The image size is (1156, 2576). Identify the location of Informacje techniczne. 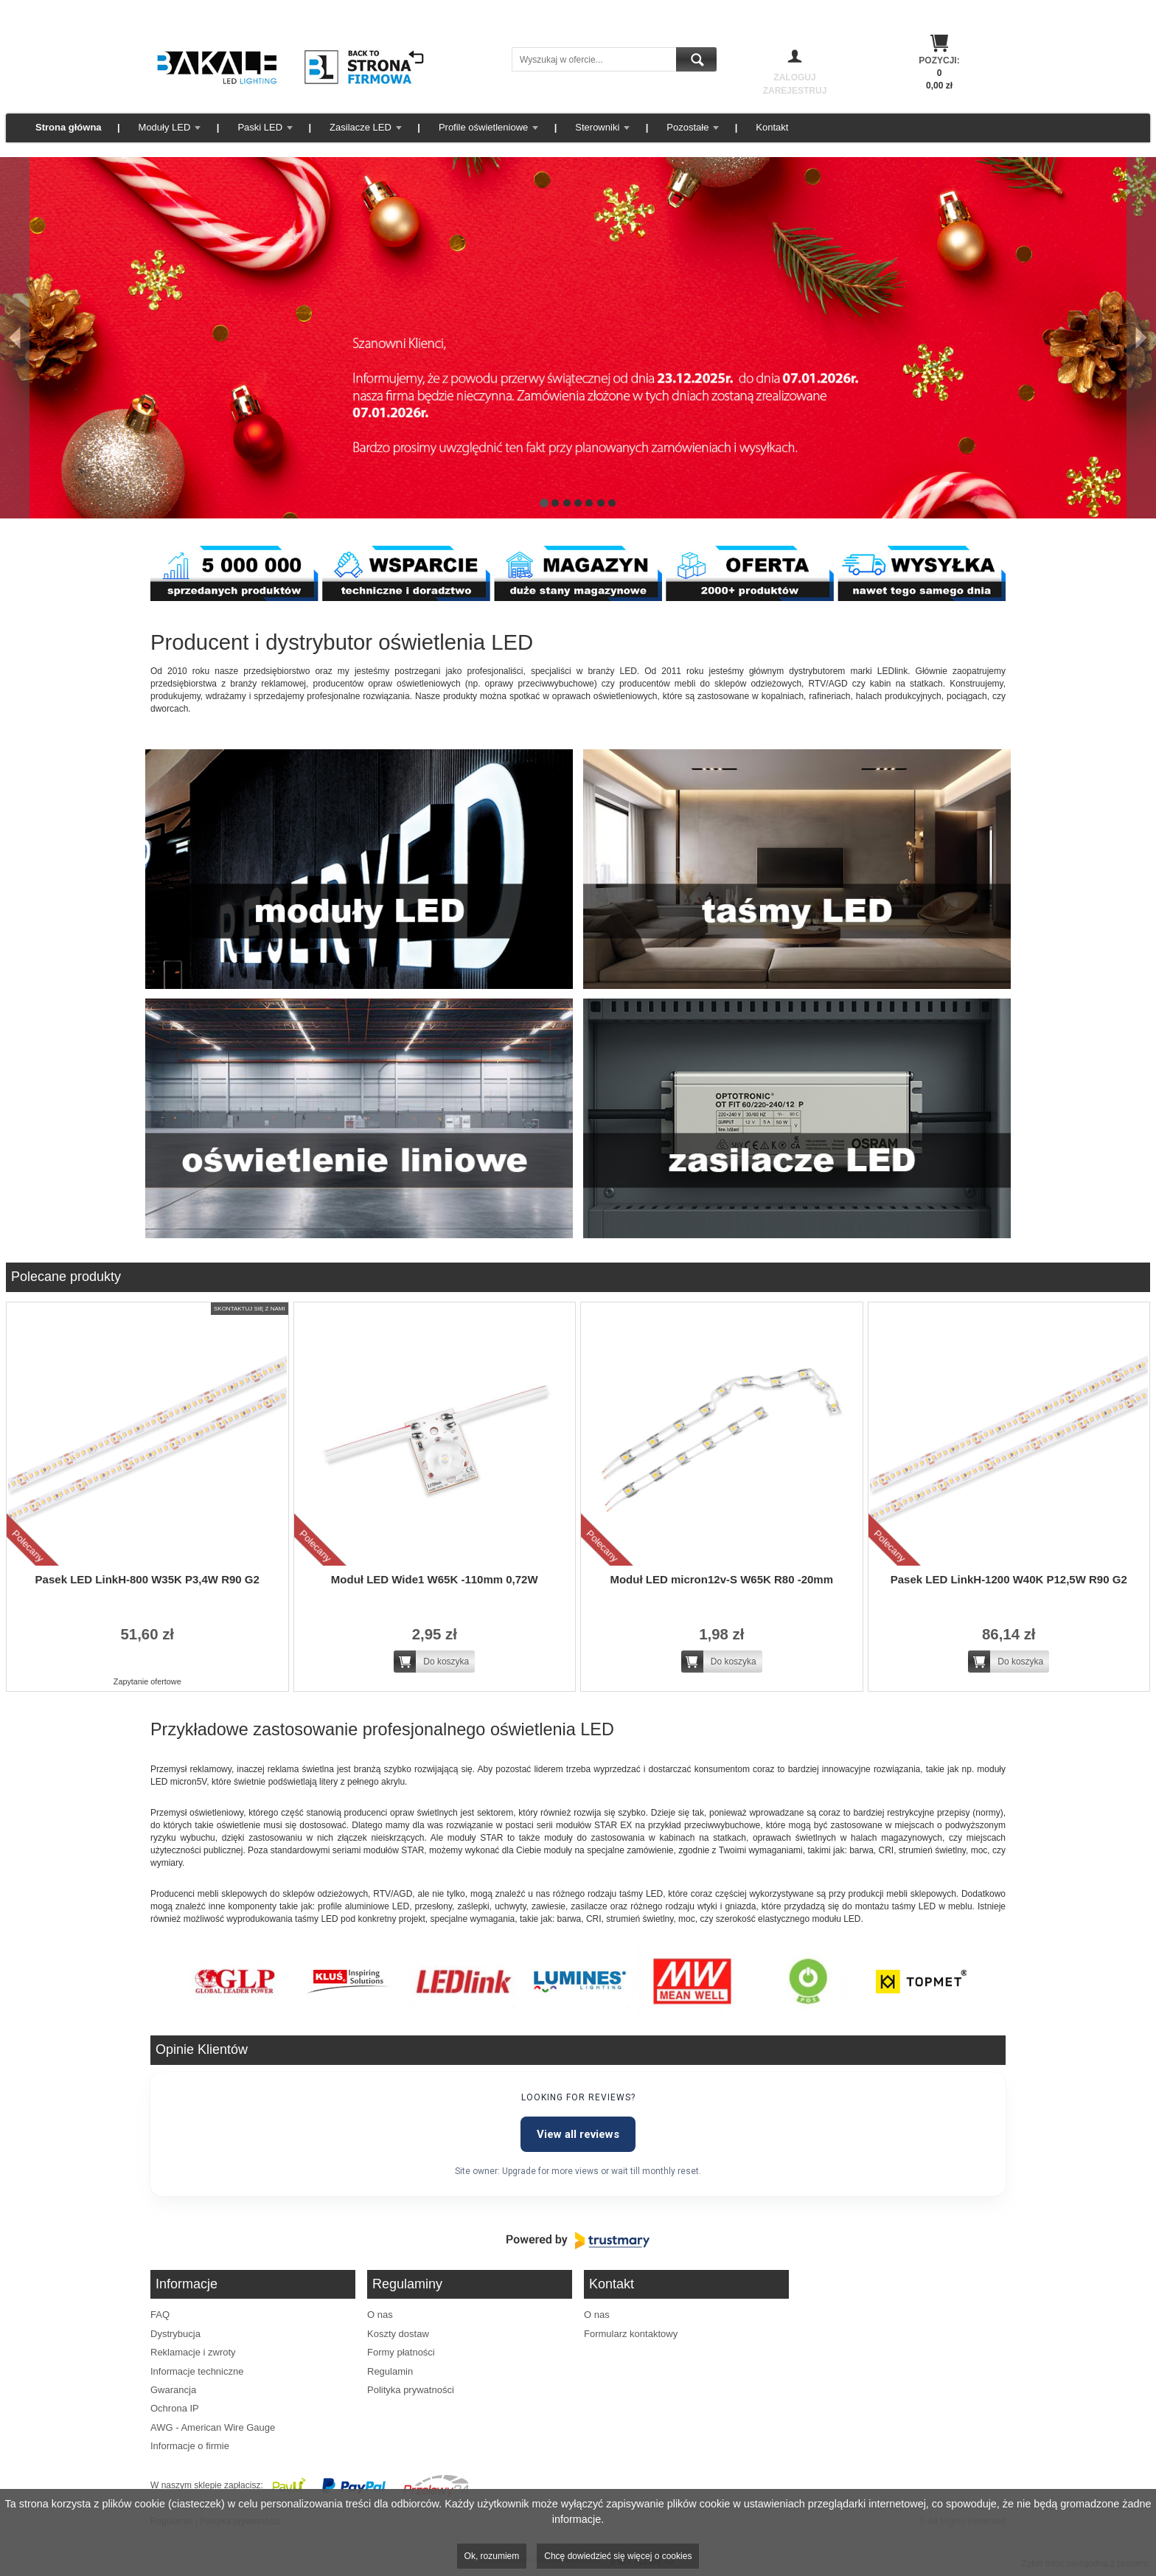
(196, 2371).